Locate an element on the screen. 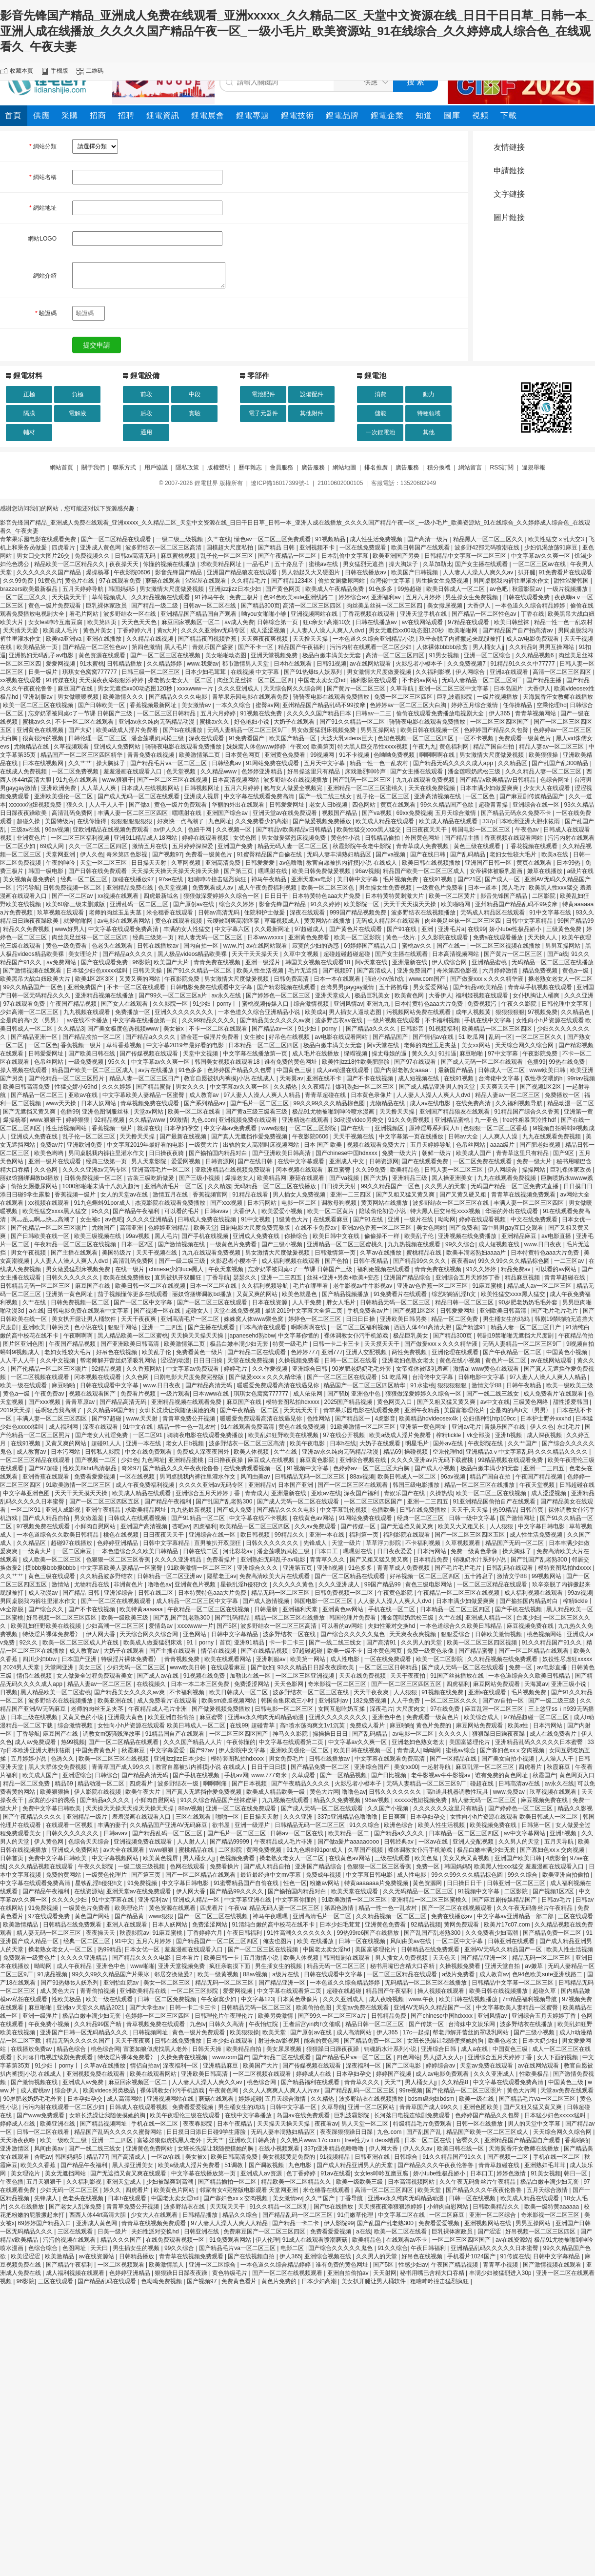  美女被x is located at coordinates (174, 1028).